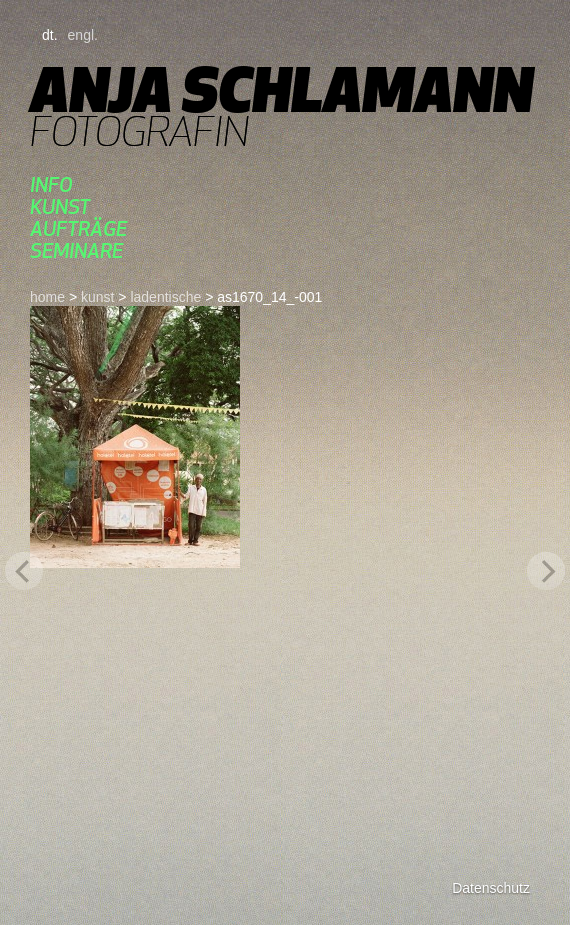  What do you see at coordinates (47, 297) in the screenshot?
I see `home` at bounding box center [47, 297].